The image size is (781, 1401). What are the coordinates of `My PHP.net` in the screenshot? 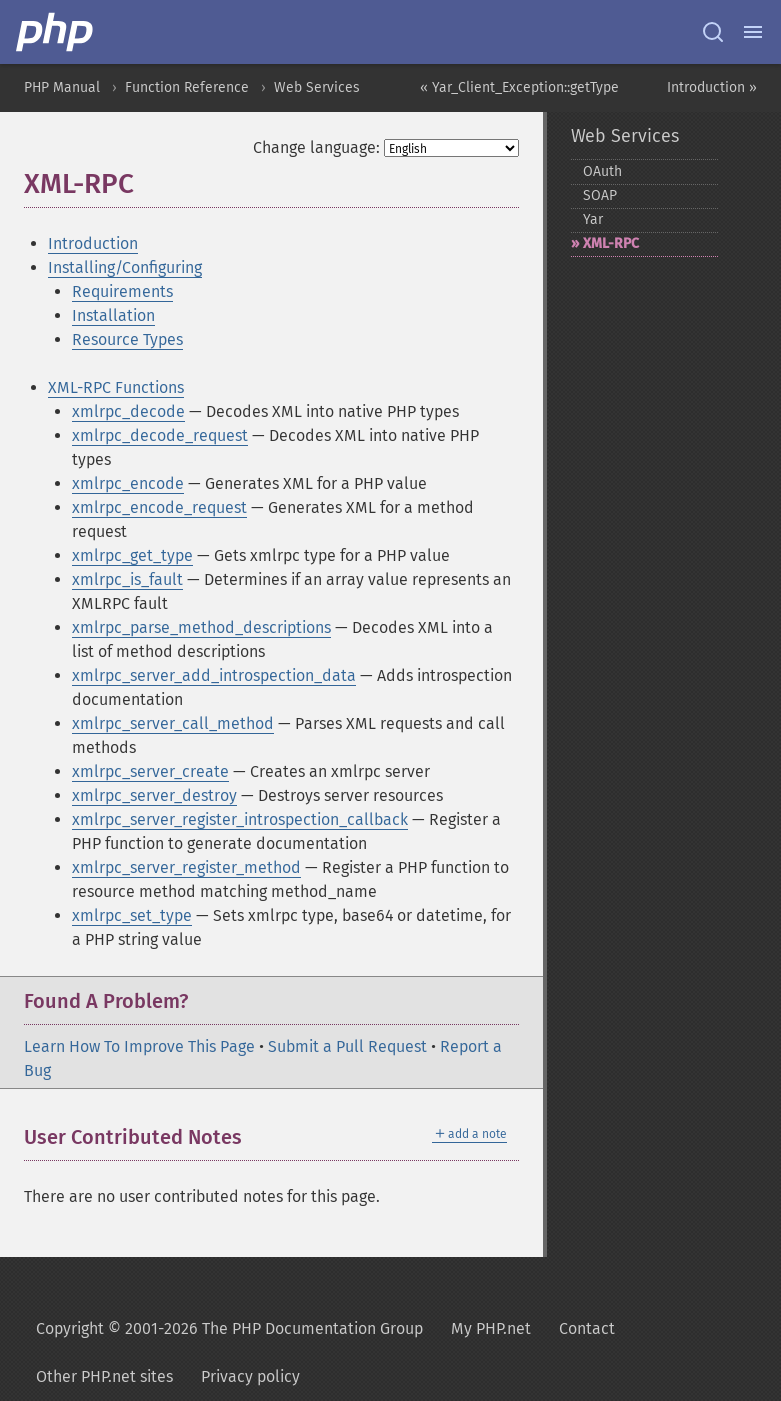 It's located at (491, 1328).